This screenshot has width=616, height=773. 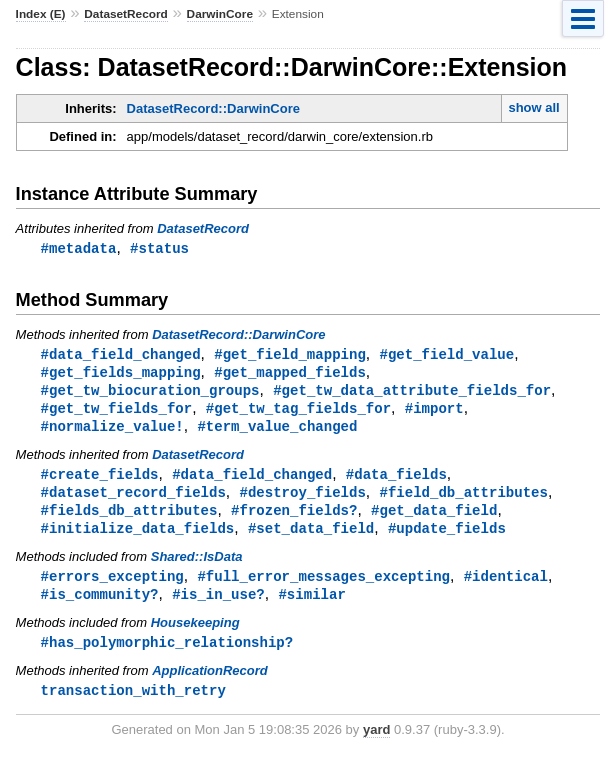 What do you see at coordinates (41, 14) in the screenshot?
I see `Index (E)` at bounding box center [41, 14].